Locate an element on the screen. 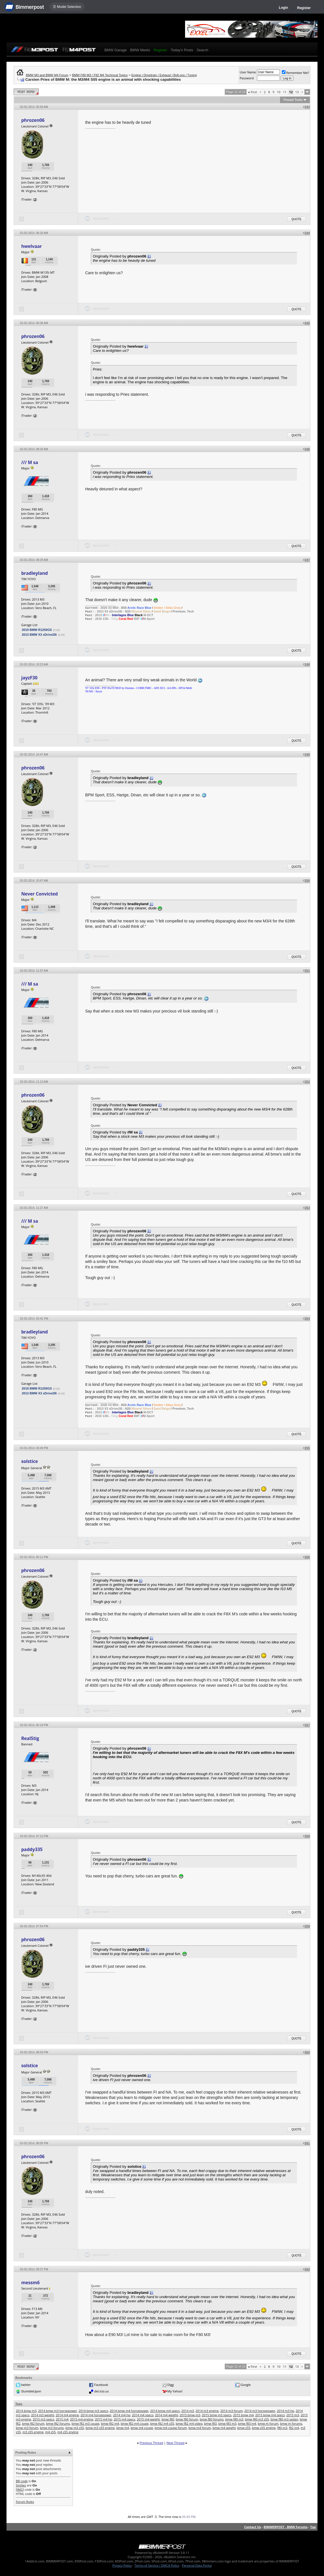 The height and width of the screenshot is (2576, 324). Remember Me? is located at coordinates (295, 73).